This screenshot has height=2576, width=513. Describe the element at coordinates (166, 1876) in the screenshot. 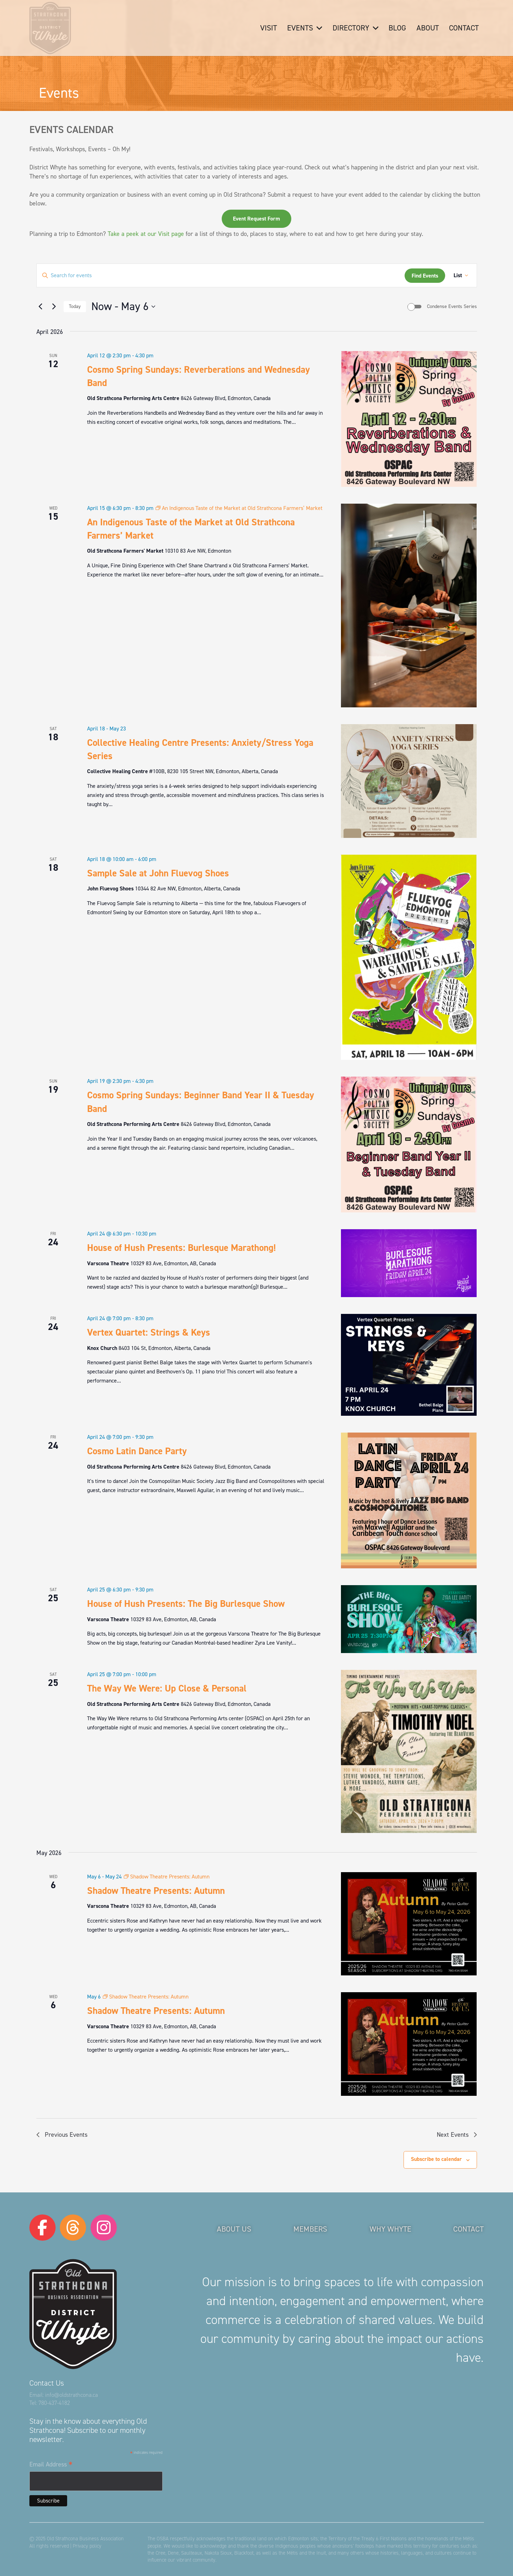

I see `[Event series: Shadow Theatre Presents: Autumn]` at that location.